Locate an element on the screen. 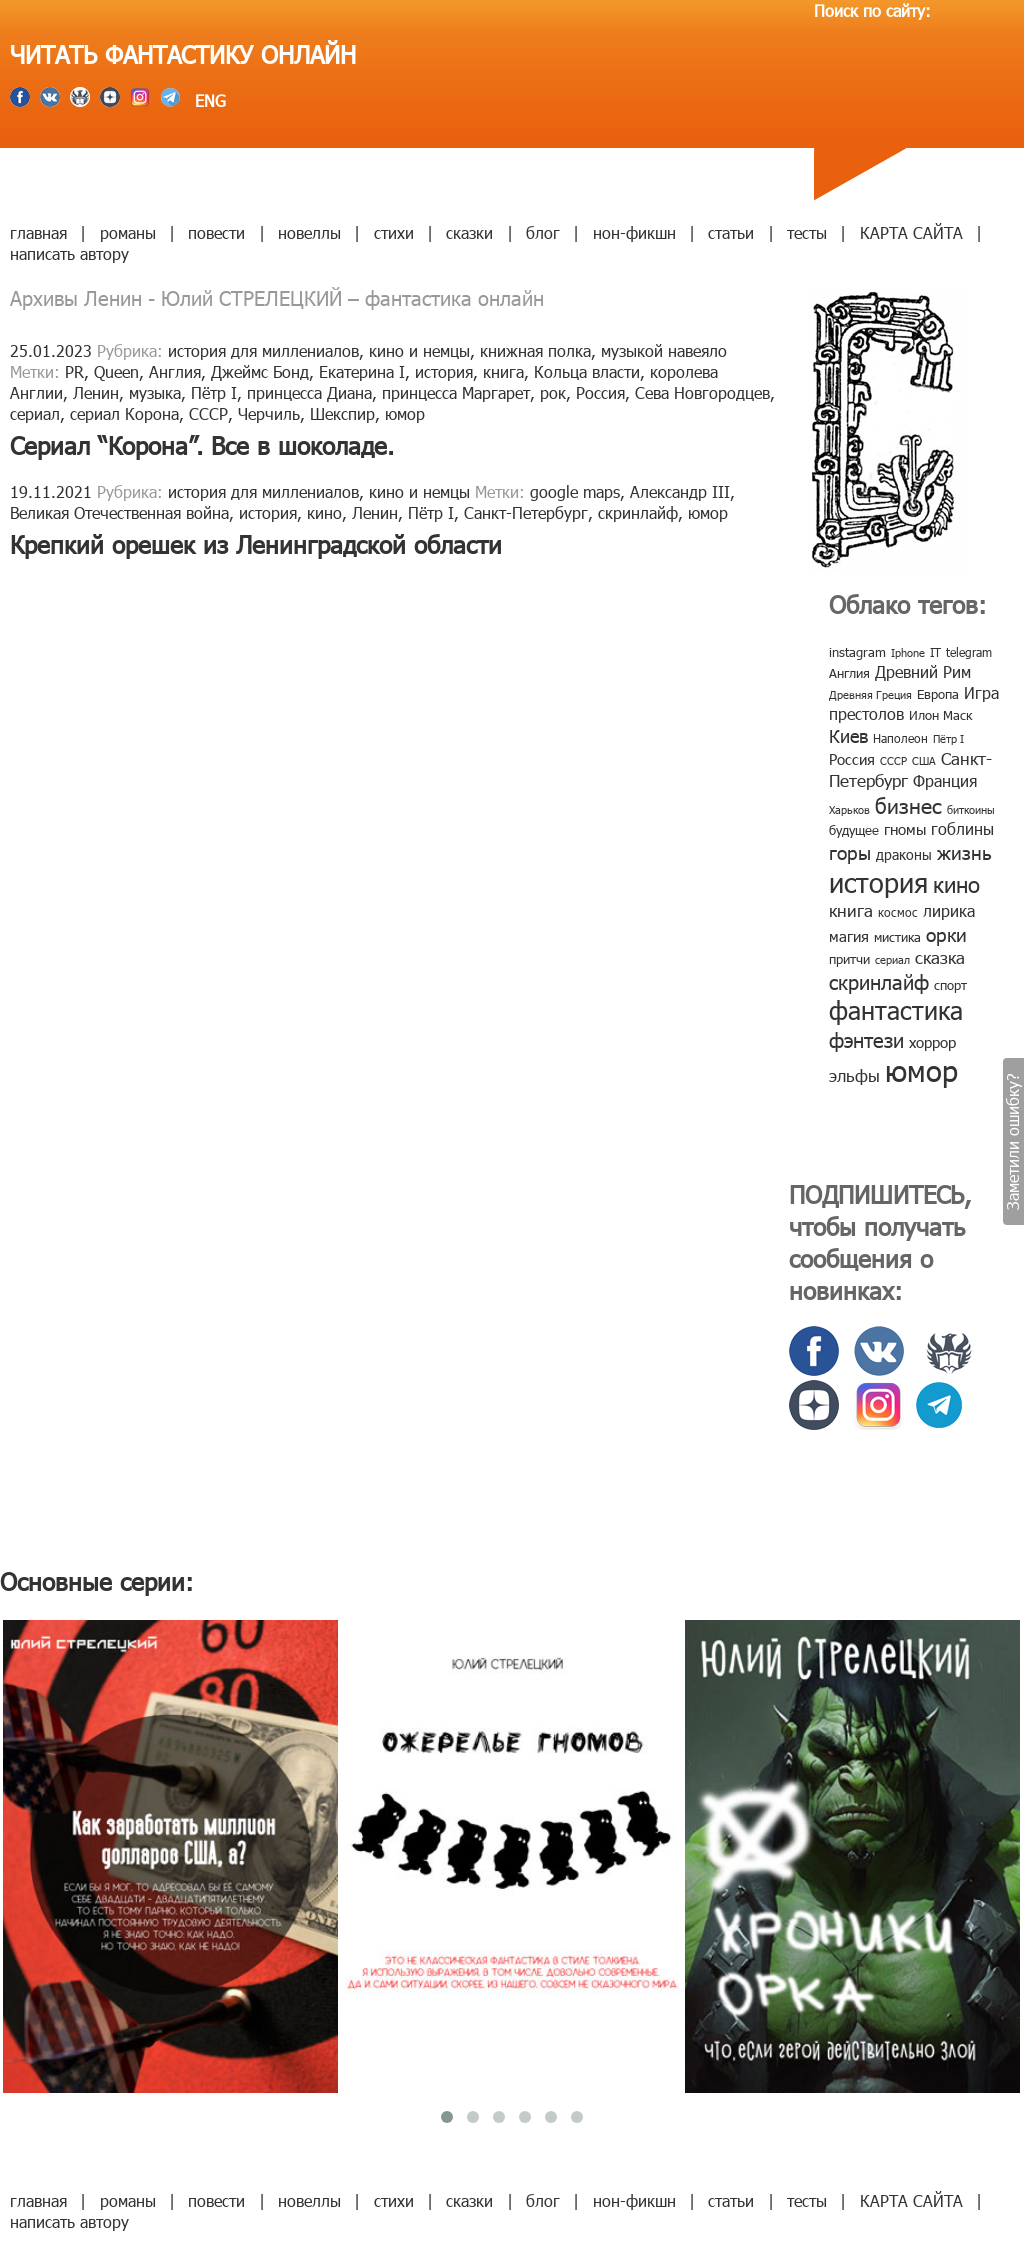  сериал [сериал (7 элементов)] is located at coordinates (892, 959).